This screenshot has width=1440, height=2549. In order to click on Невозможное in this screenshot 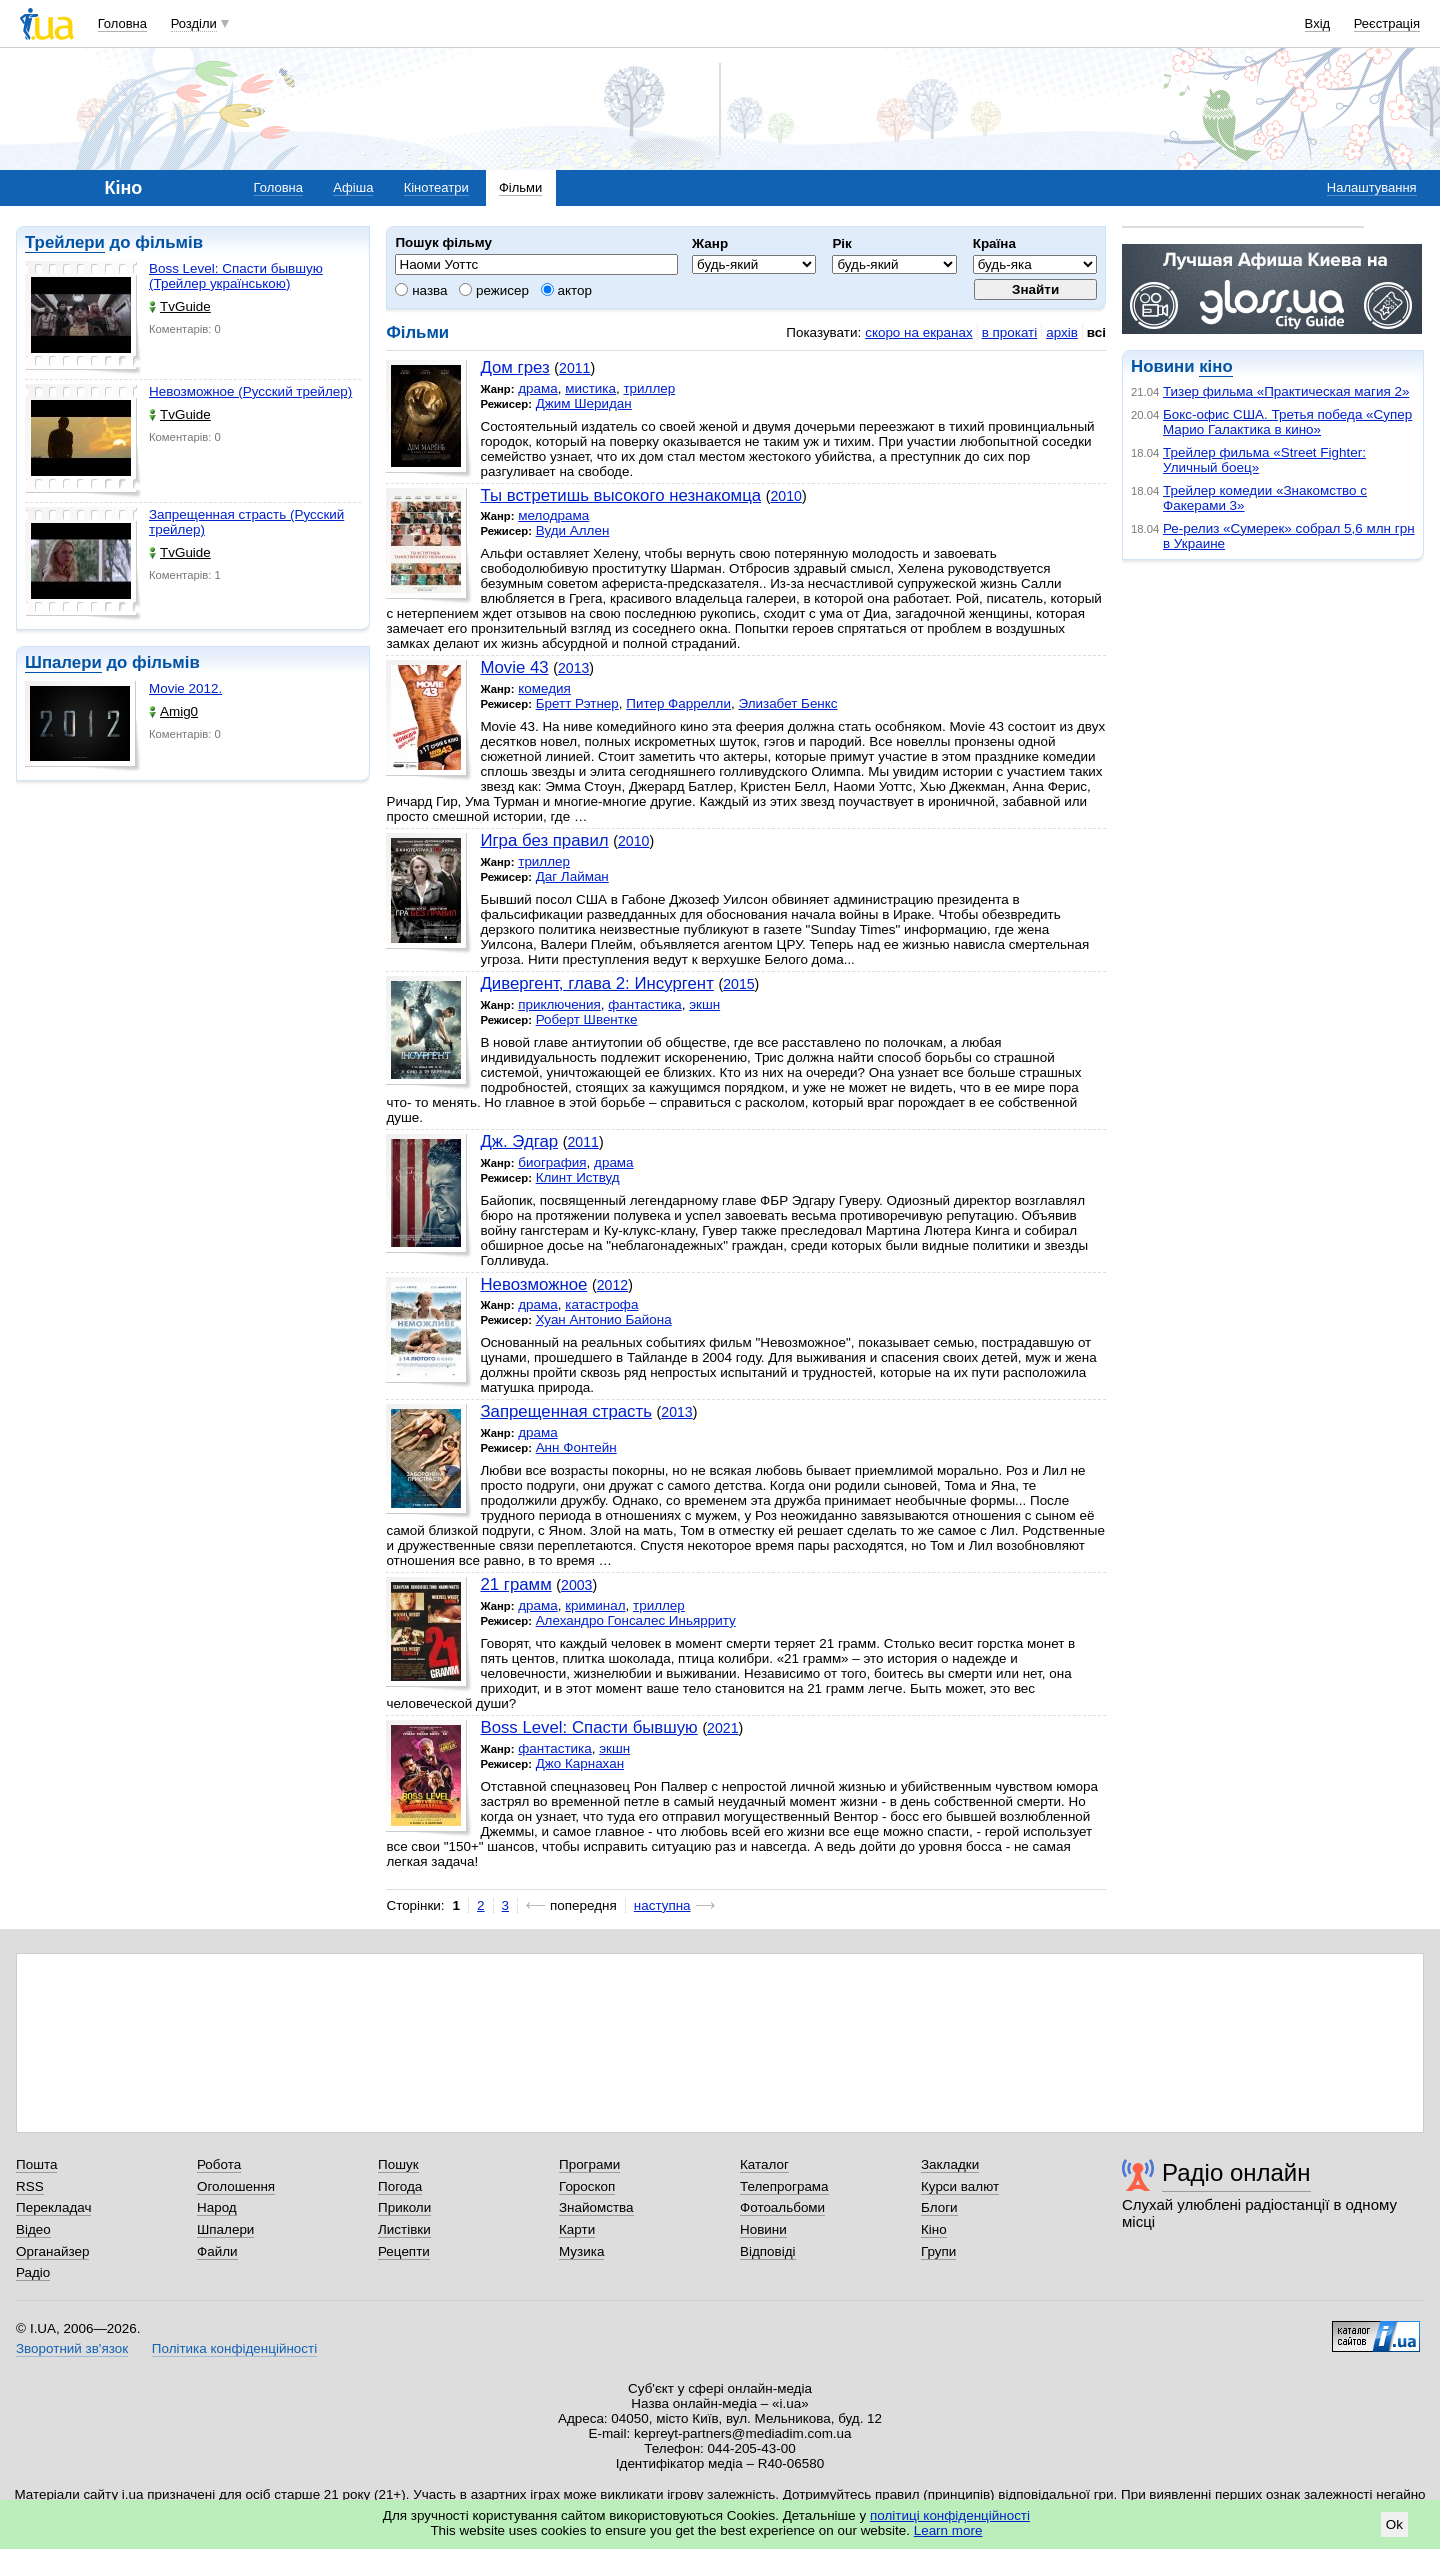, I will do `click(533, 1284)`.